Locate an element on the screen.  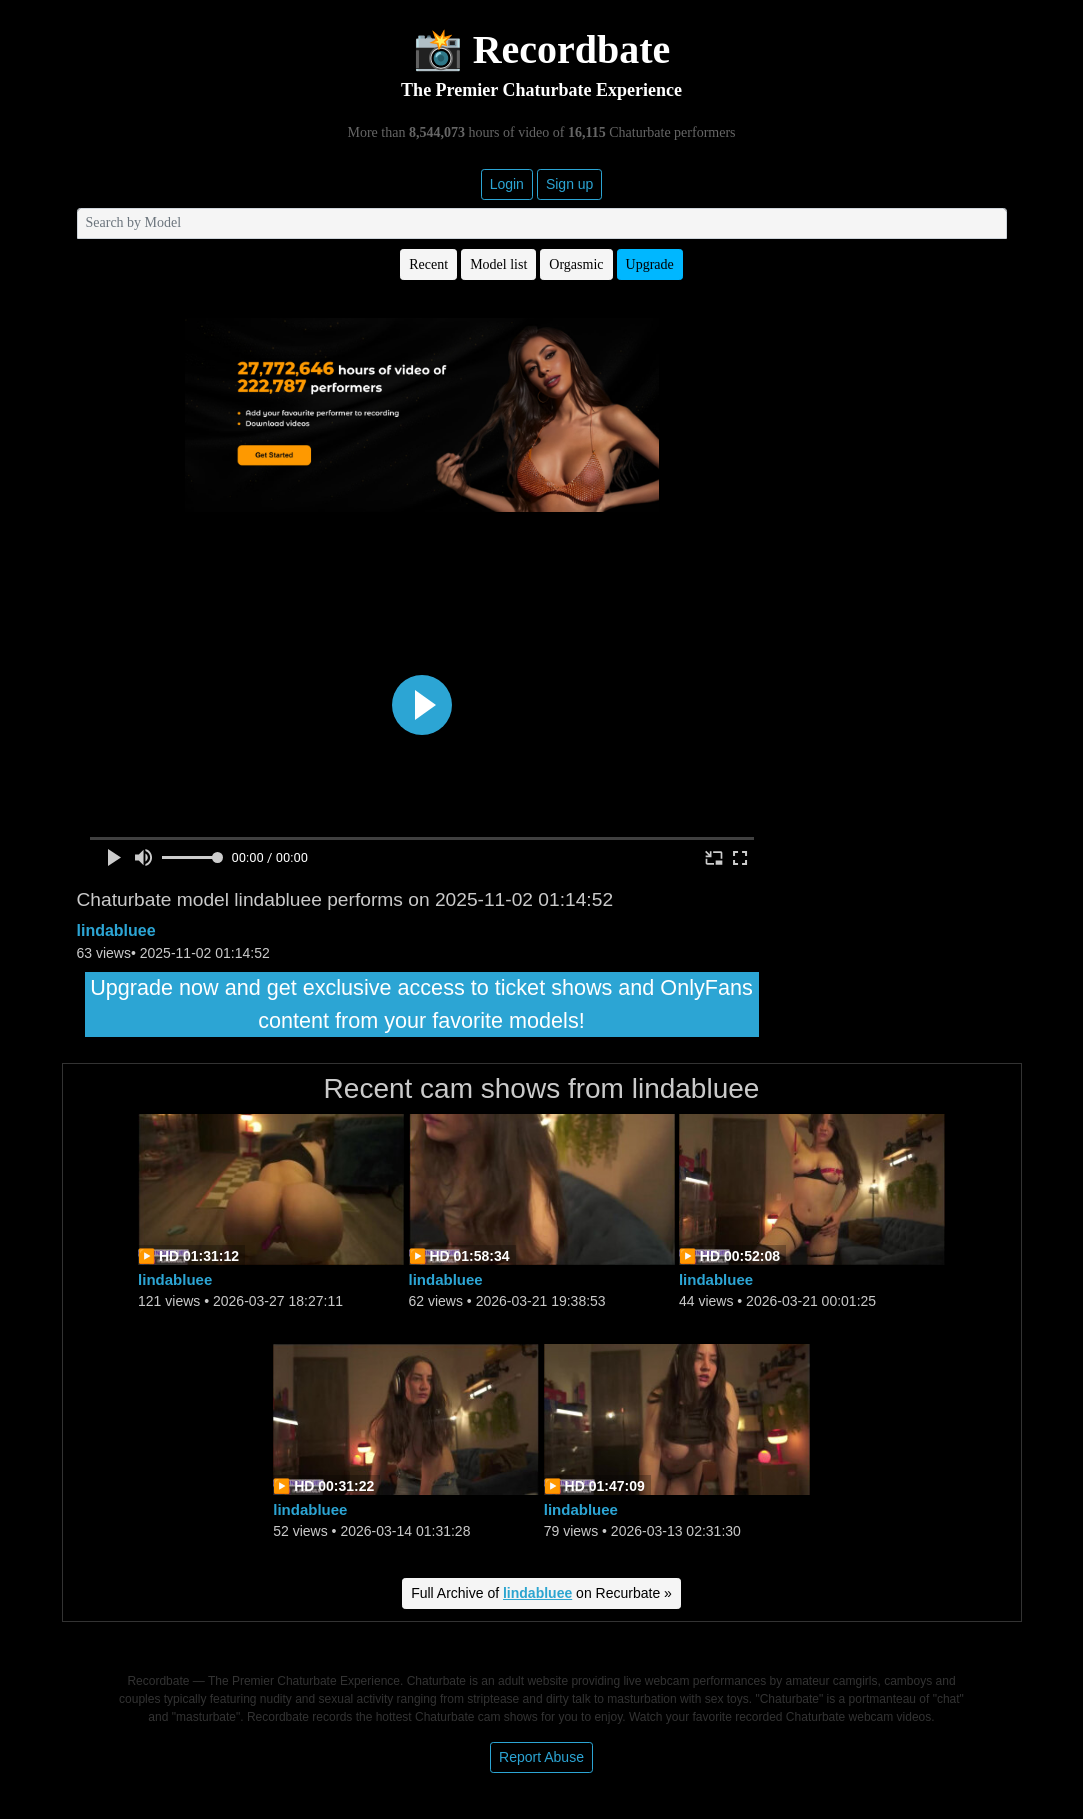
Login is located at coordinates (507, 184).